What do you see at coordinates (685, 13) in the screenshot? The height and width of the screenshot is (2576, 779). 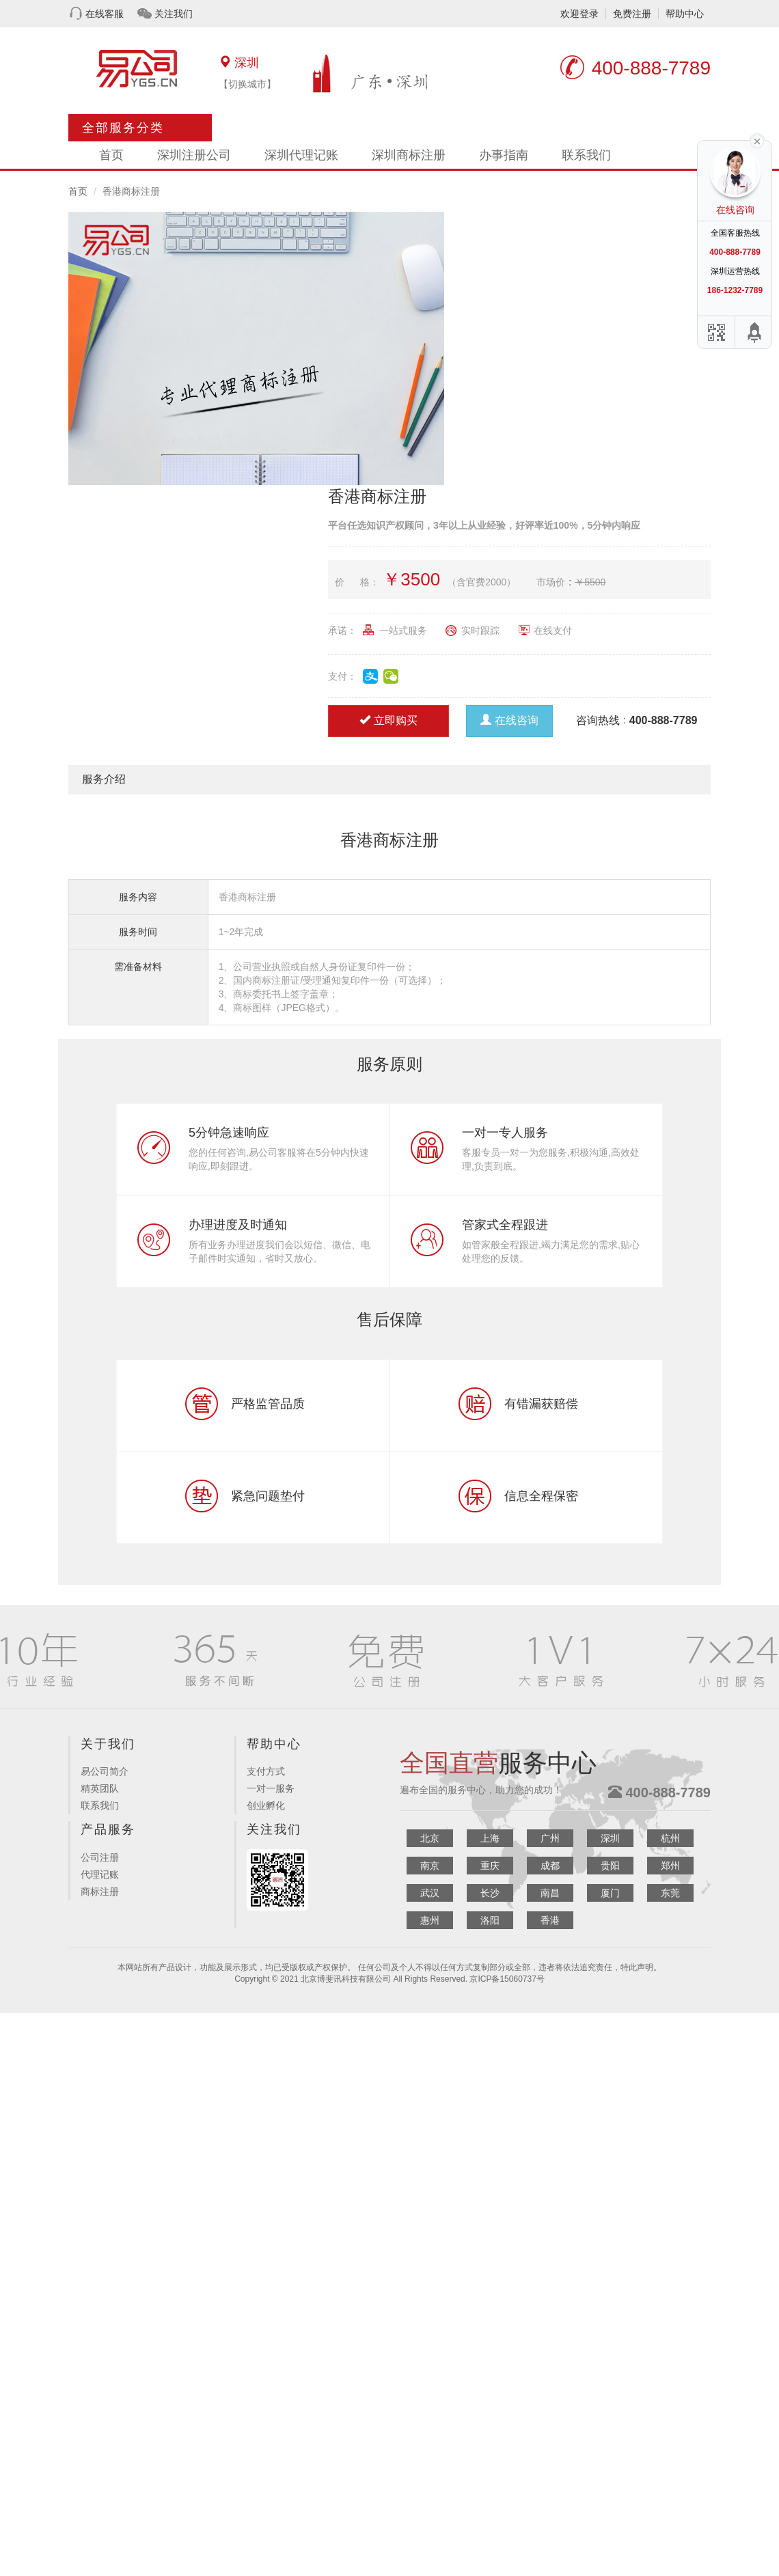 I see `帮助中心` at bounding box center [685, 13].